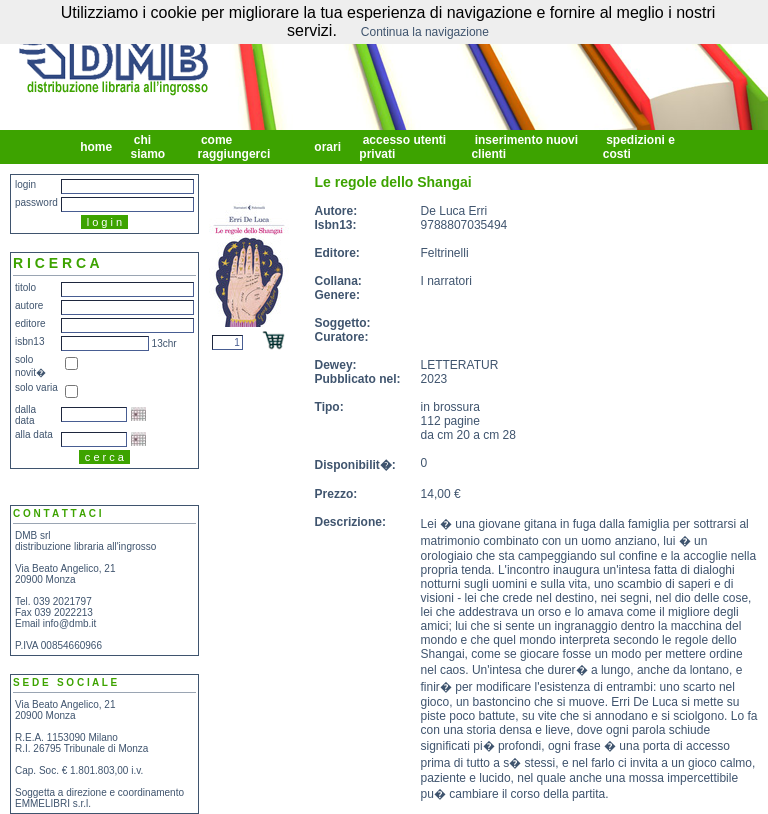 The height and width of the screenshot is (814, 768). I want to click on chi siamo, so click(149, 147).